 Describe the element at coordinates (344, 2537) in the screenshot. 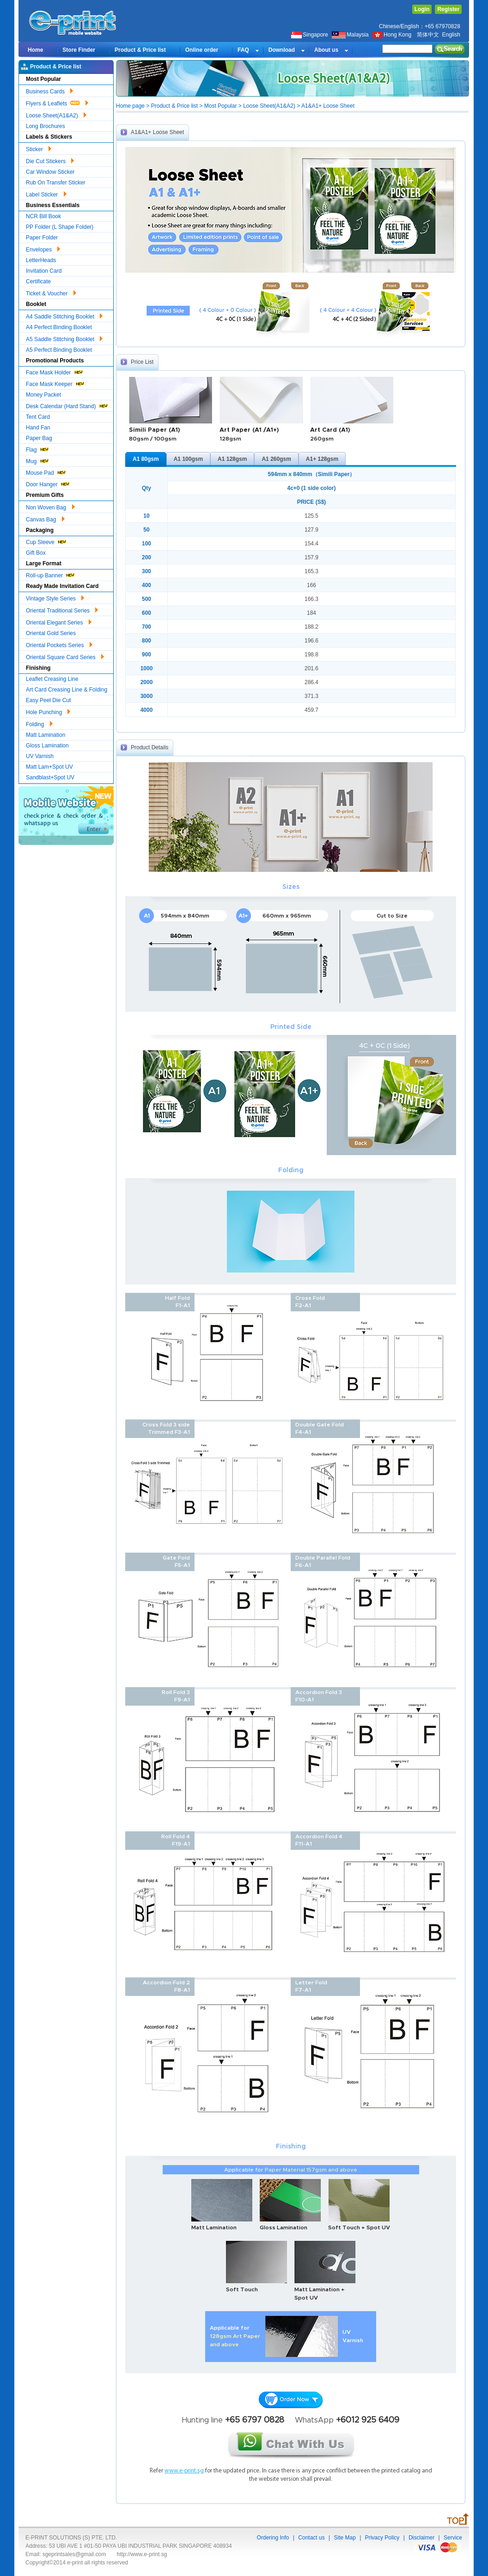

I see `Site Map` at that location.